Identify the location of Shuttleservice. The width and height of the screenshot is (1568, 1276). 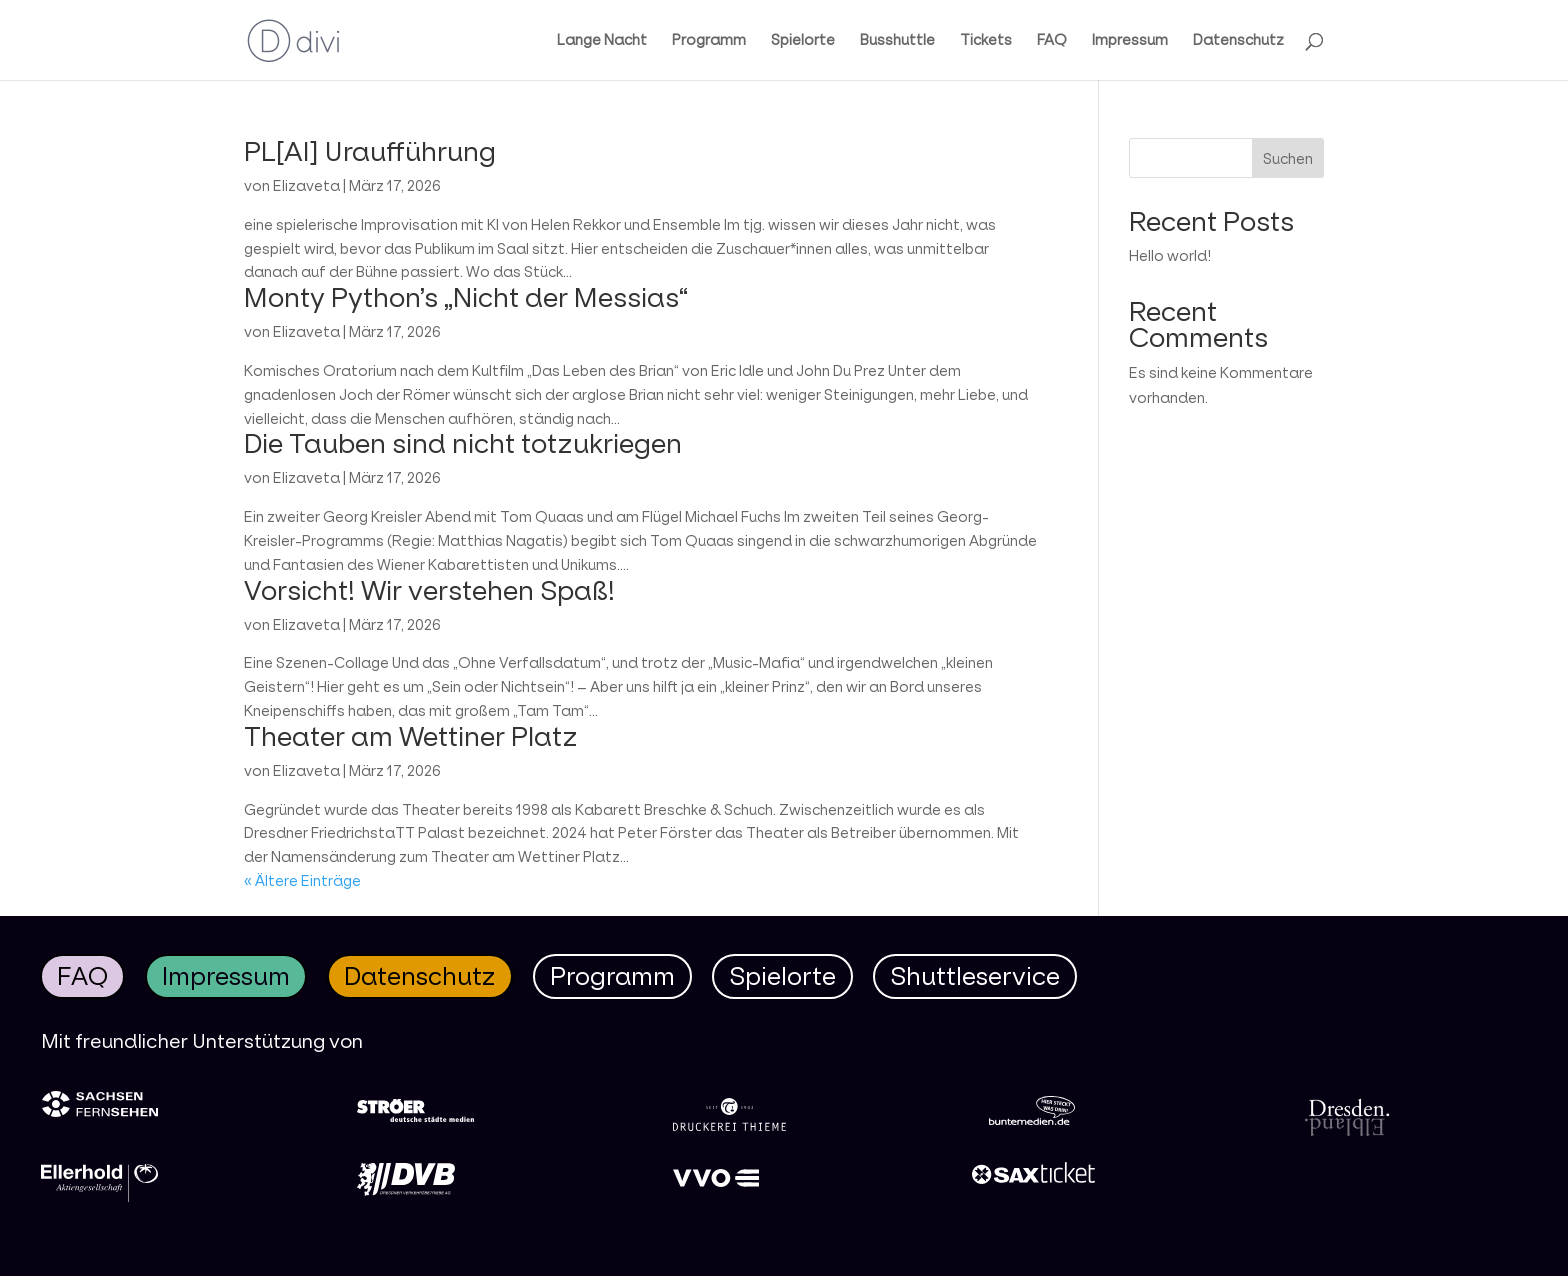
(975, 976).